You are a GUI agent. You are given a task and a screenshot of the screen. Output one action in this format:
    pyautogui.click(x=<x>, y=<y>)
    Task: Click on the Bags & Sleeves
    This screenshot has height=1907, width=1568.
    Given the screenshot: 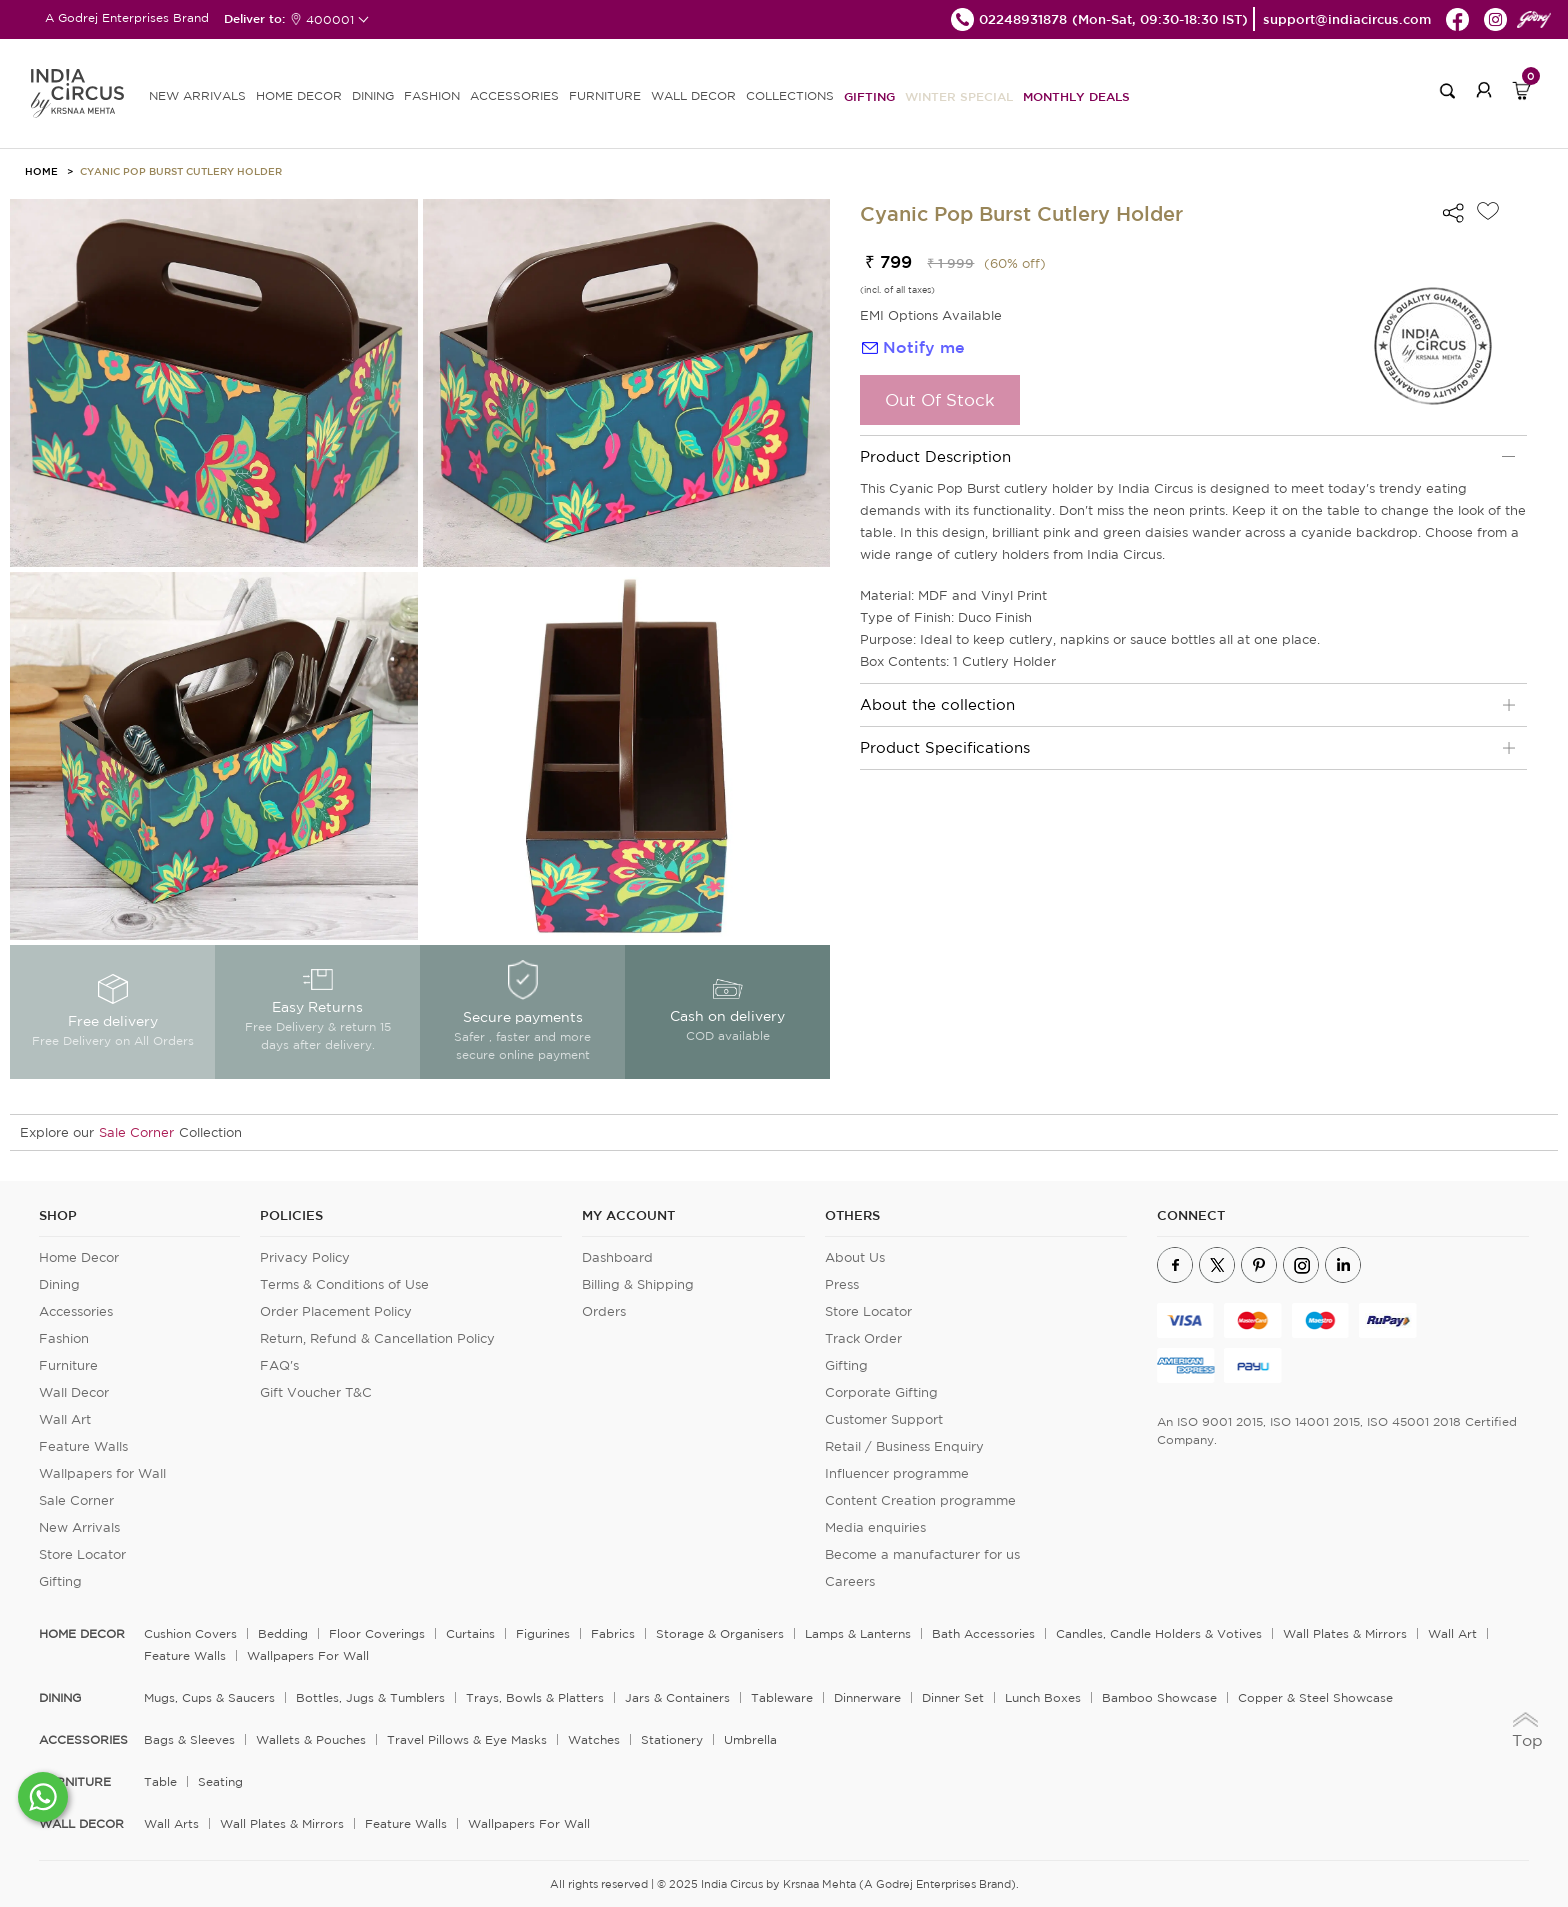 What is the action you would take?
    pyautogui.click(x=189, y=1739)
    